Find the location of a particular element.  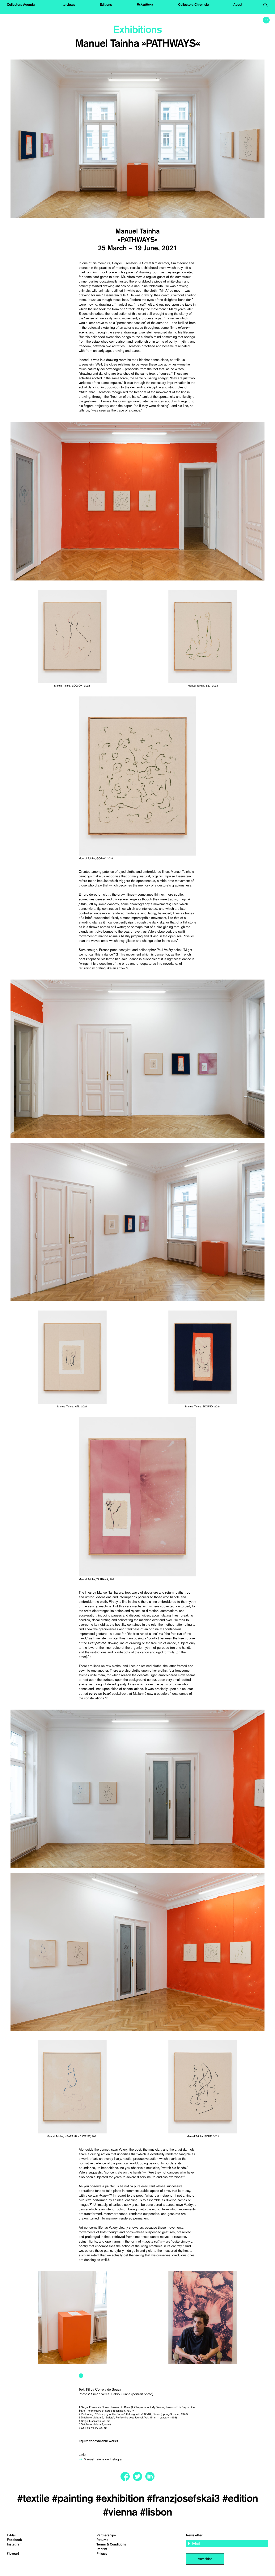

Interviews is located at coordinates (67, 4).